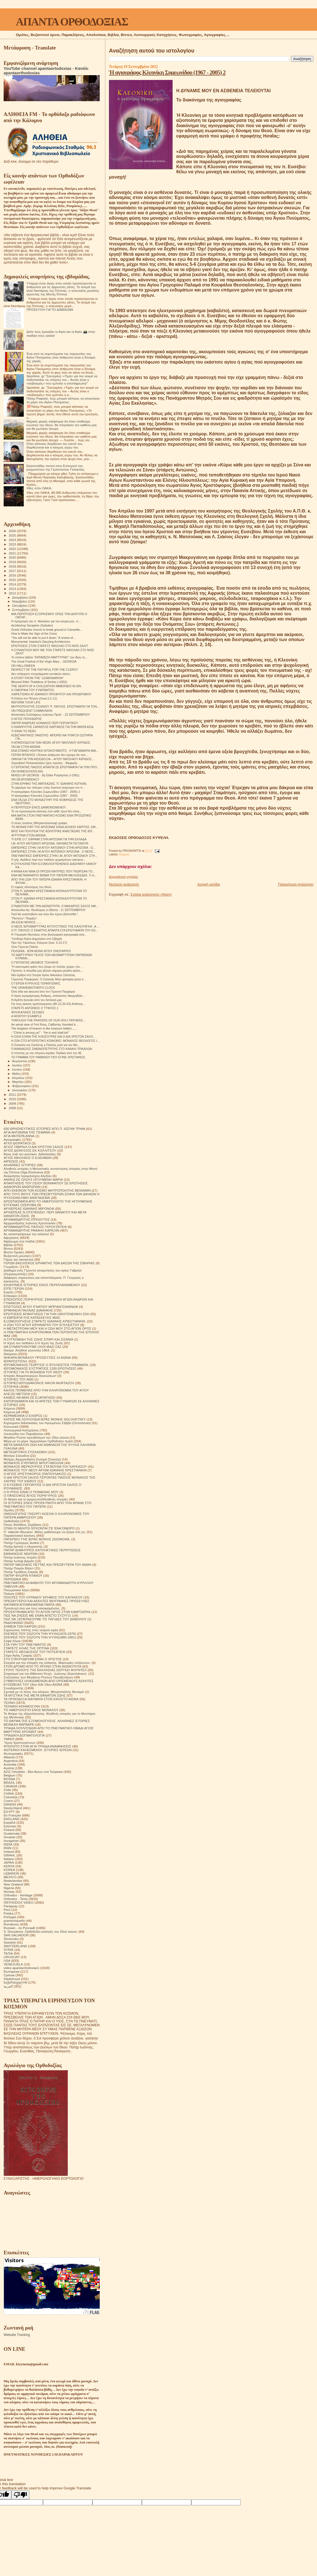 This screenshot has width=317, height=2576. I want to click on Nigeria, so click(9, 1888).